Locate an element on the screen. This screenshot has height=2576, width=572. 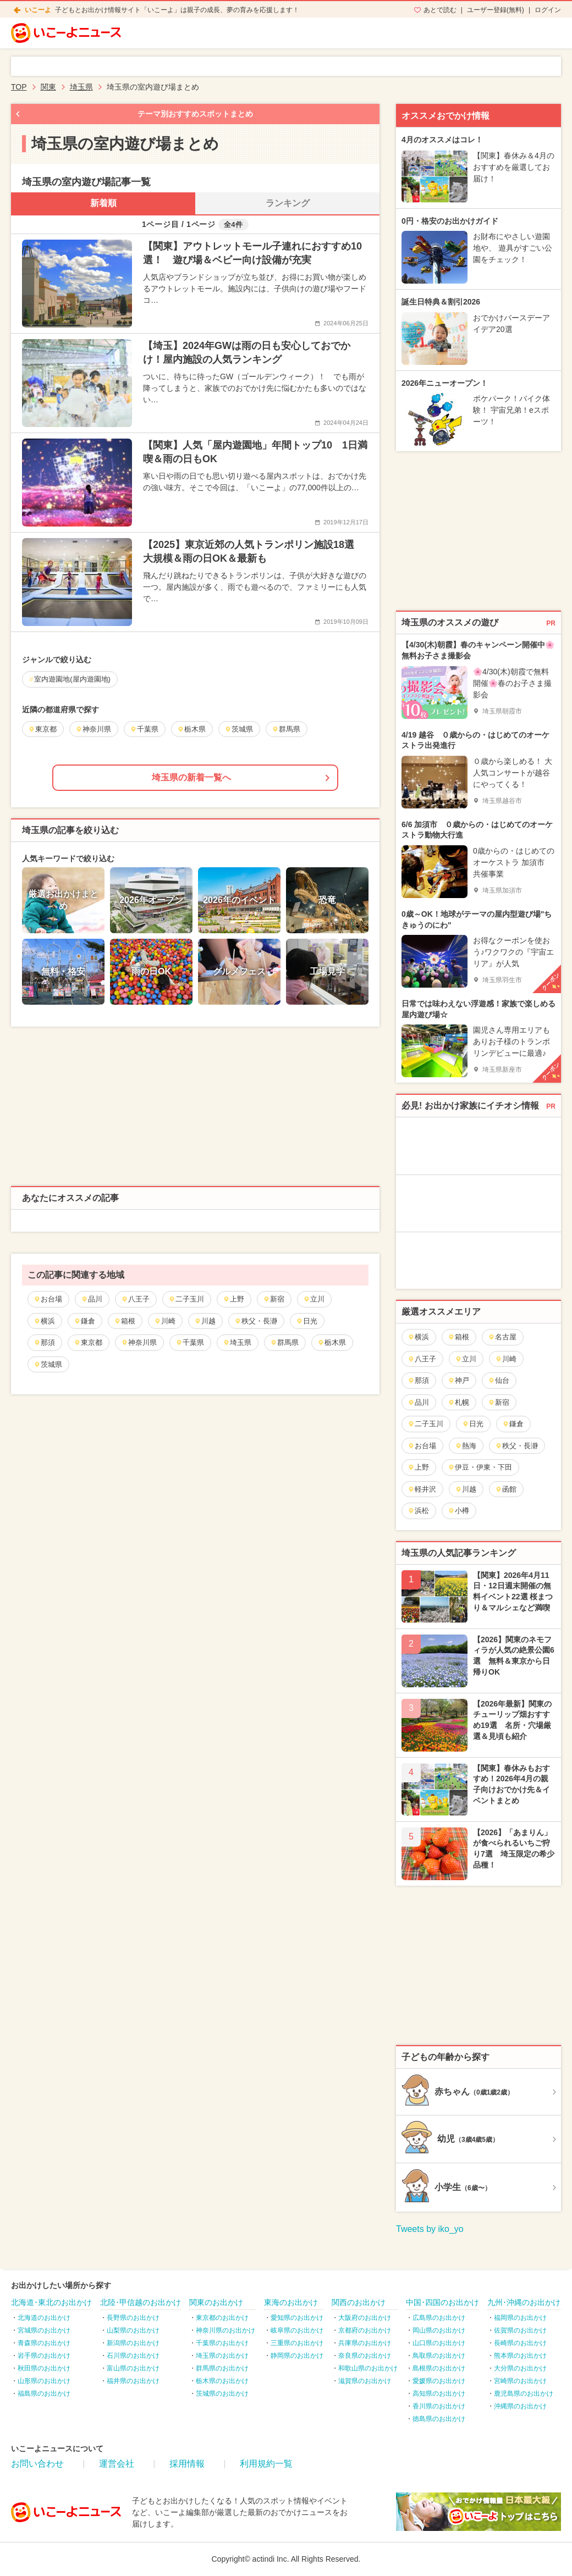
北海道のお出かけ is located at coordinates (44, 2318).